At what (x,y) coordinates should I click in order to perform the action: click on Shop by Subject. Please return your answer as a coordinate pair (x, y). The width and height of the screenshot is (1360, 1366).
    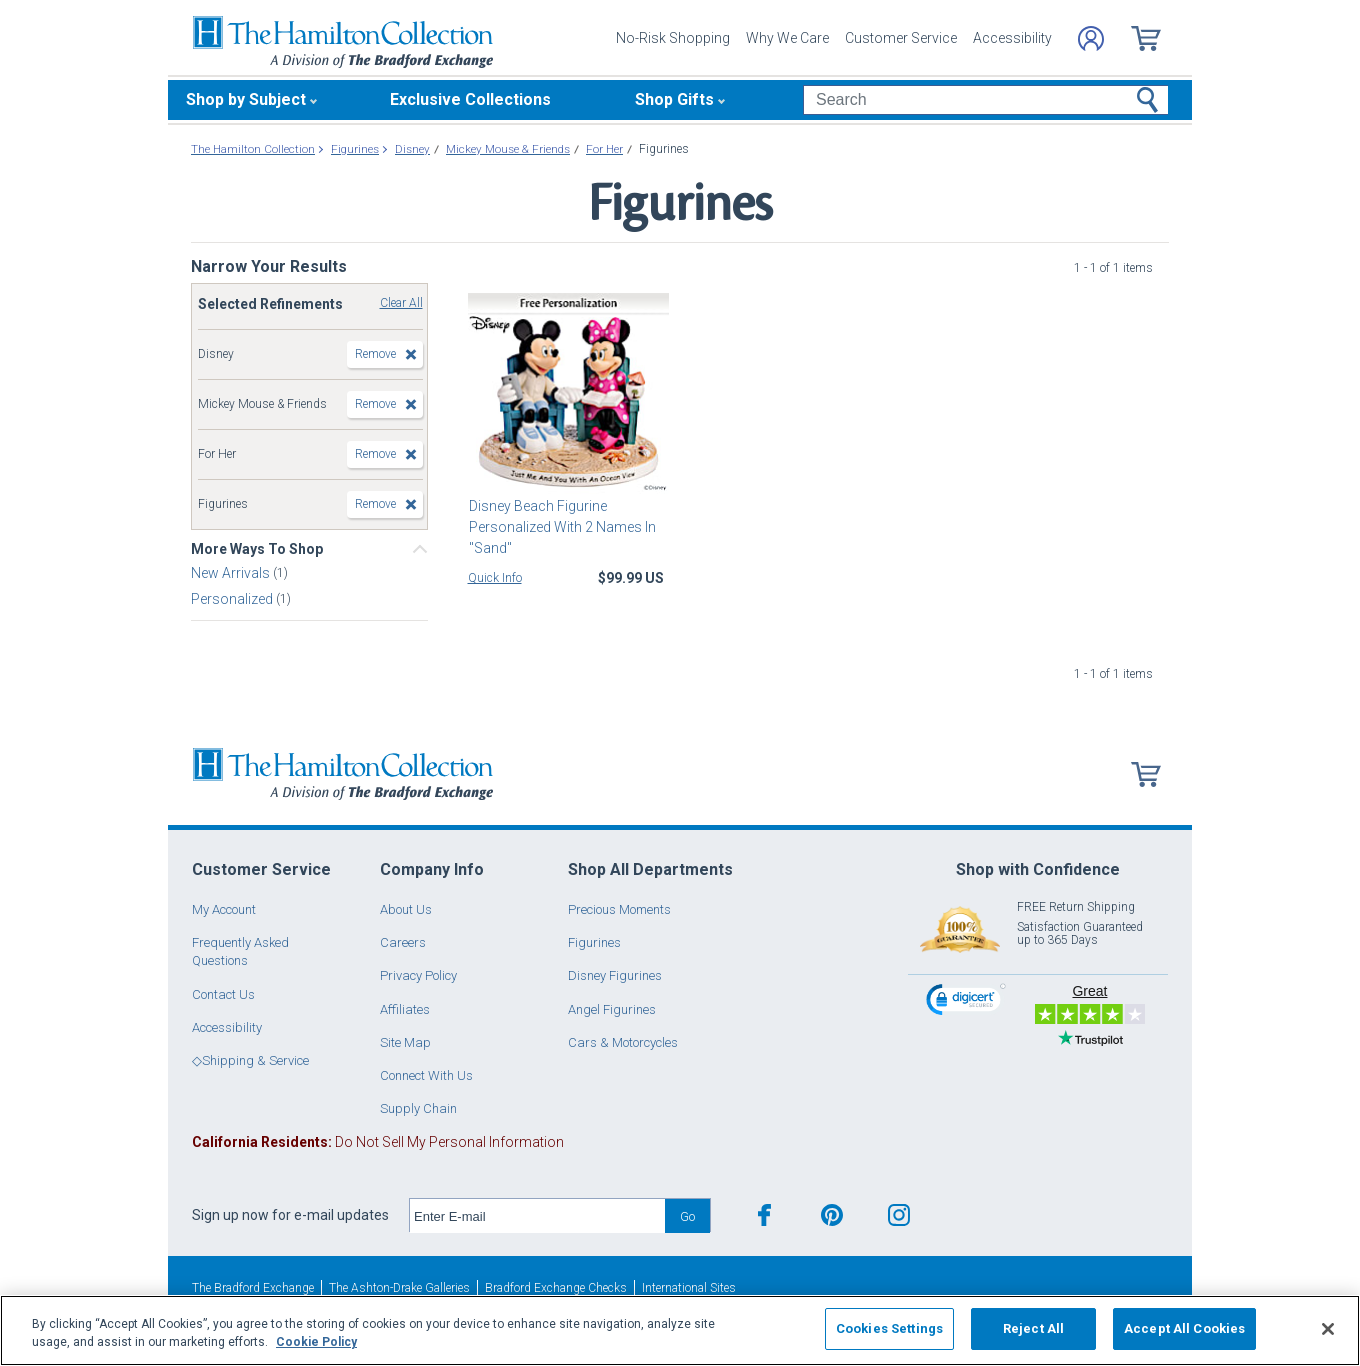
    Looking at the image, I should click on (246, 99).